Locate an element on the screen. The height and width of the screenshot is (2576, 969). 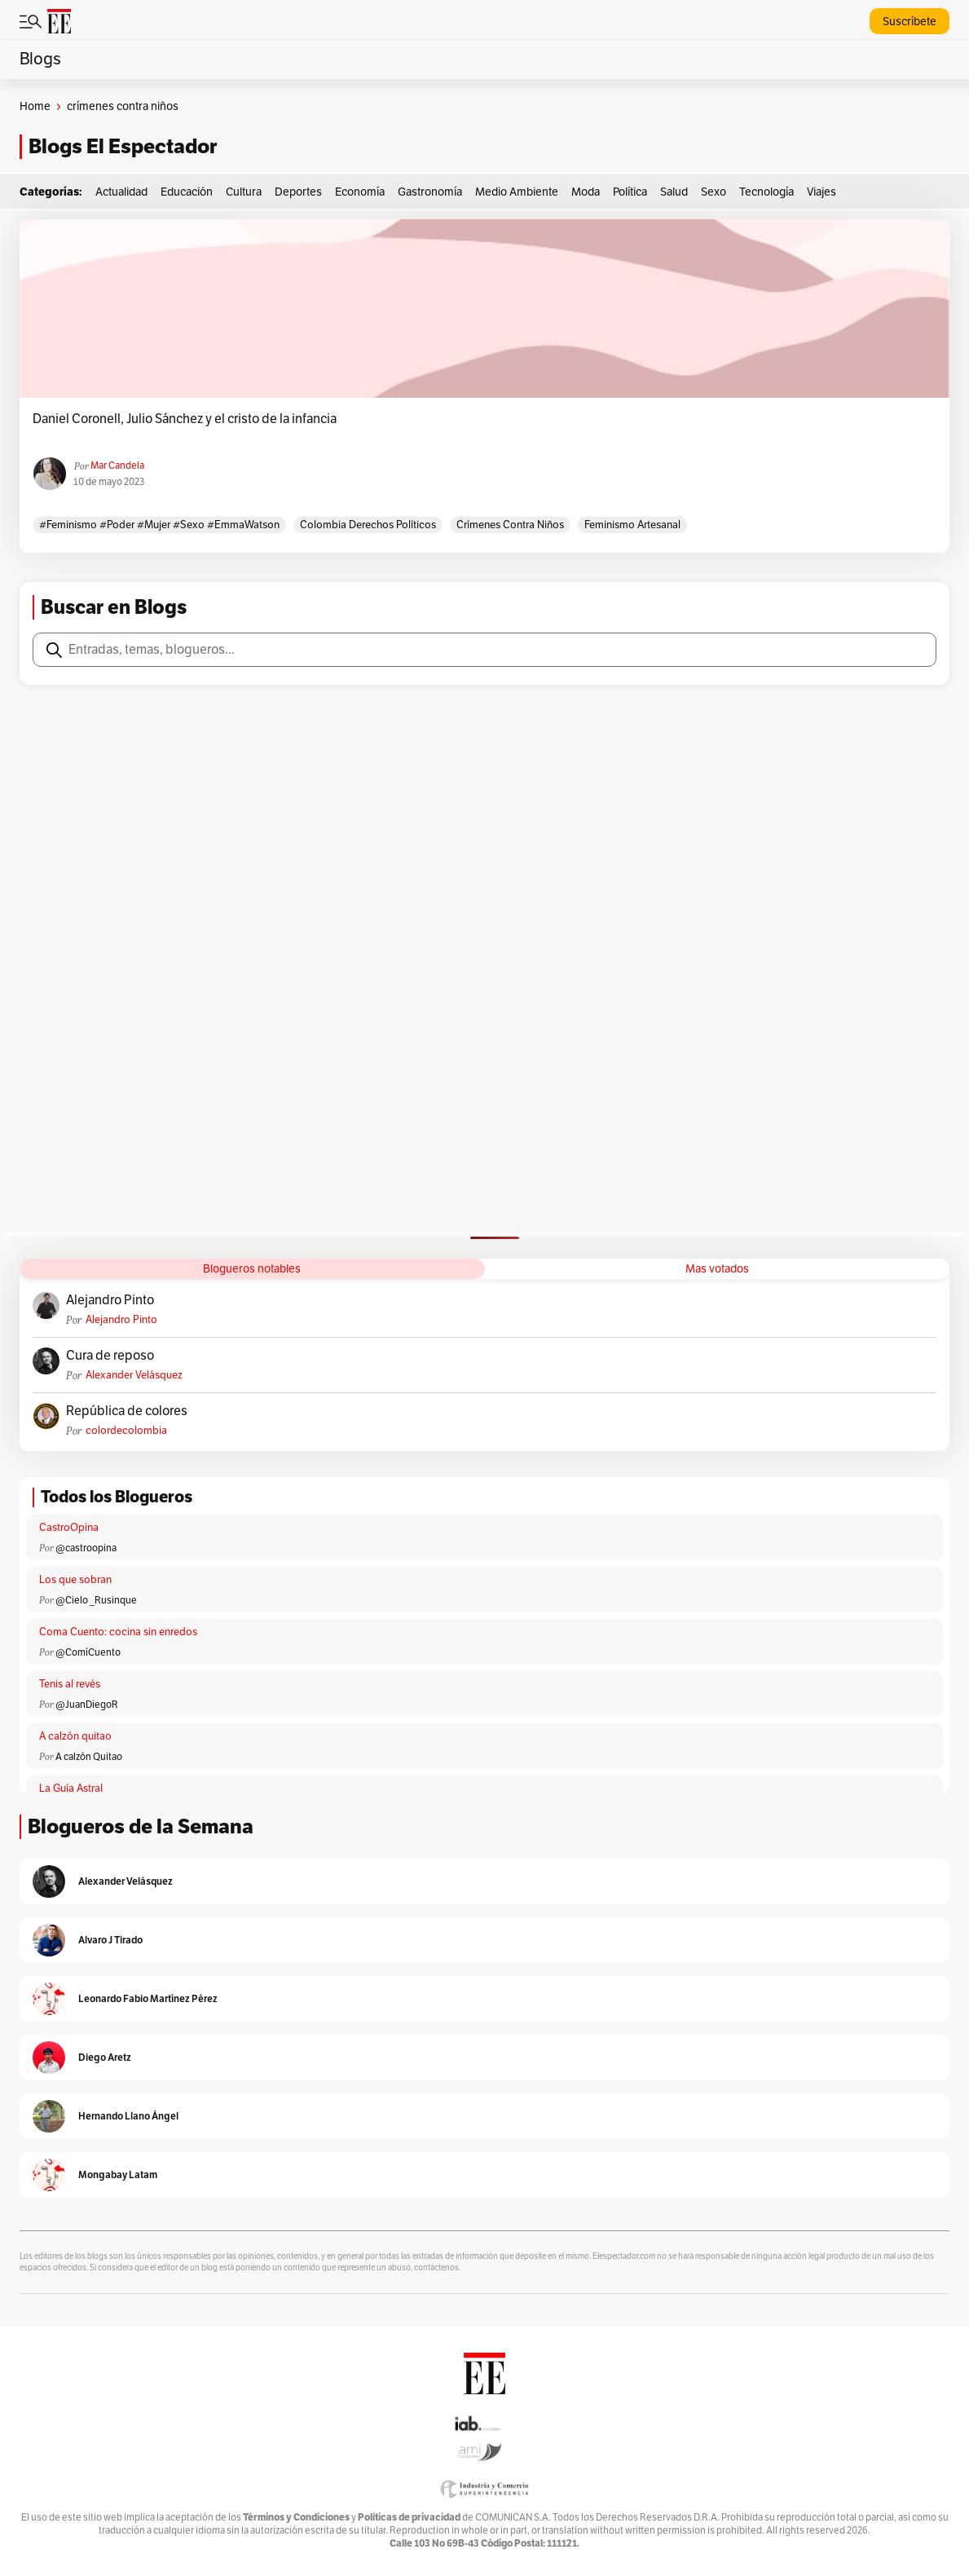
Hernando Llano Ángel is located at coordinates (128, 2116).